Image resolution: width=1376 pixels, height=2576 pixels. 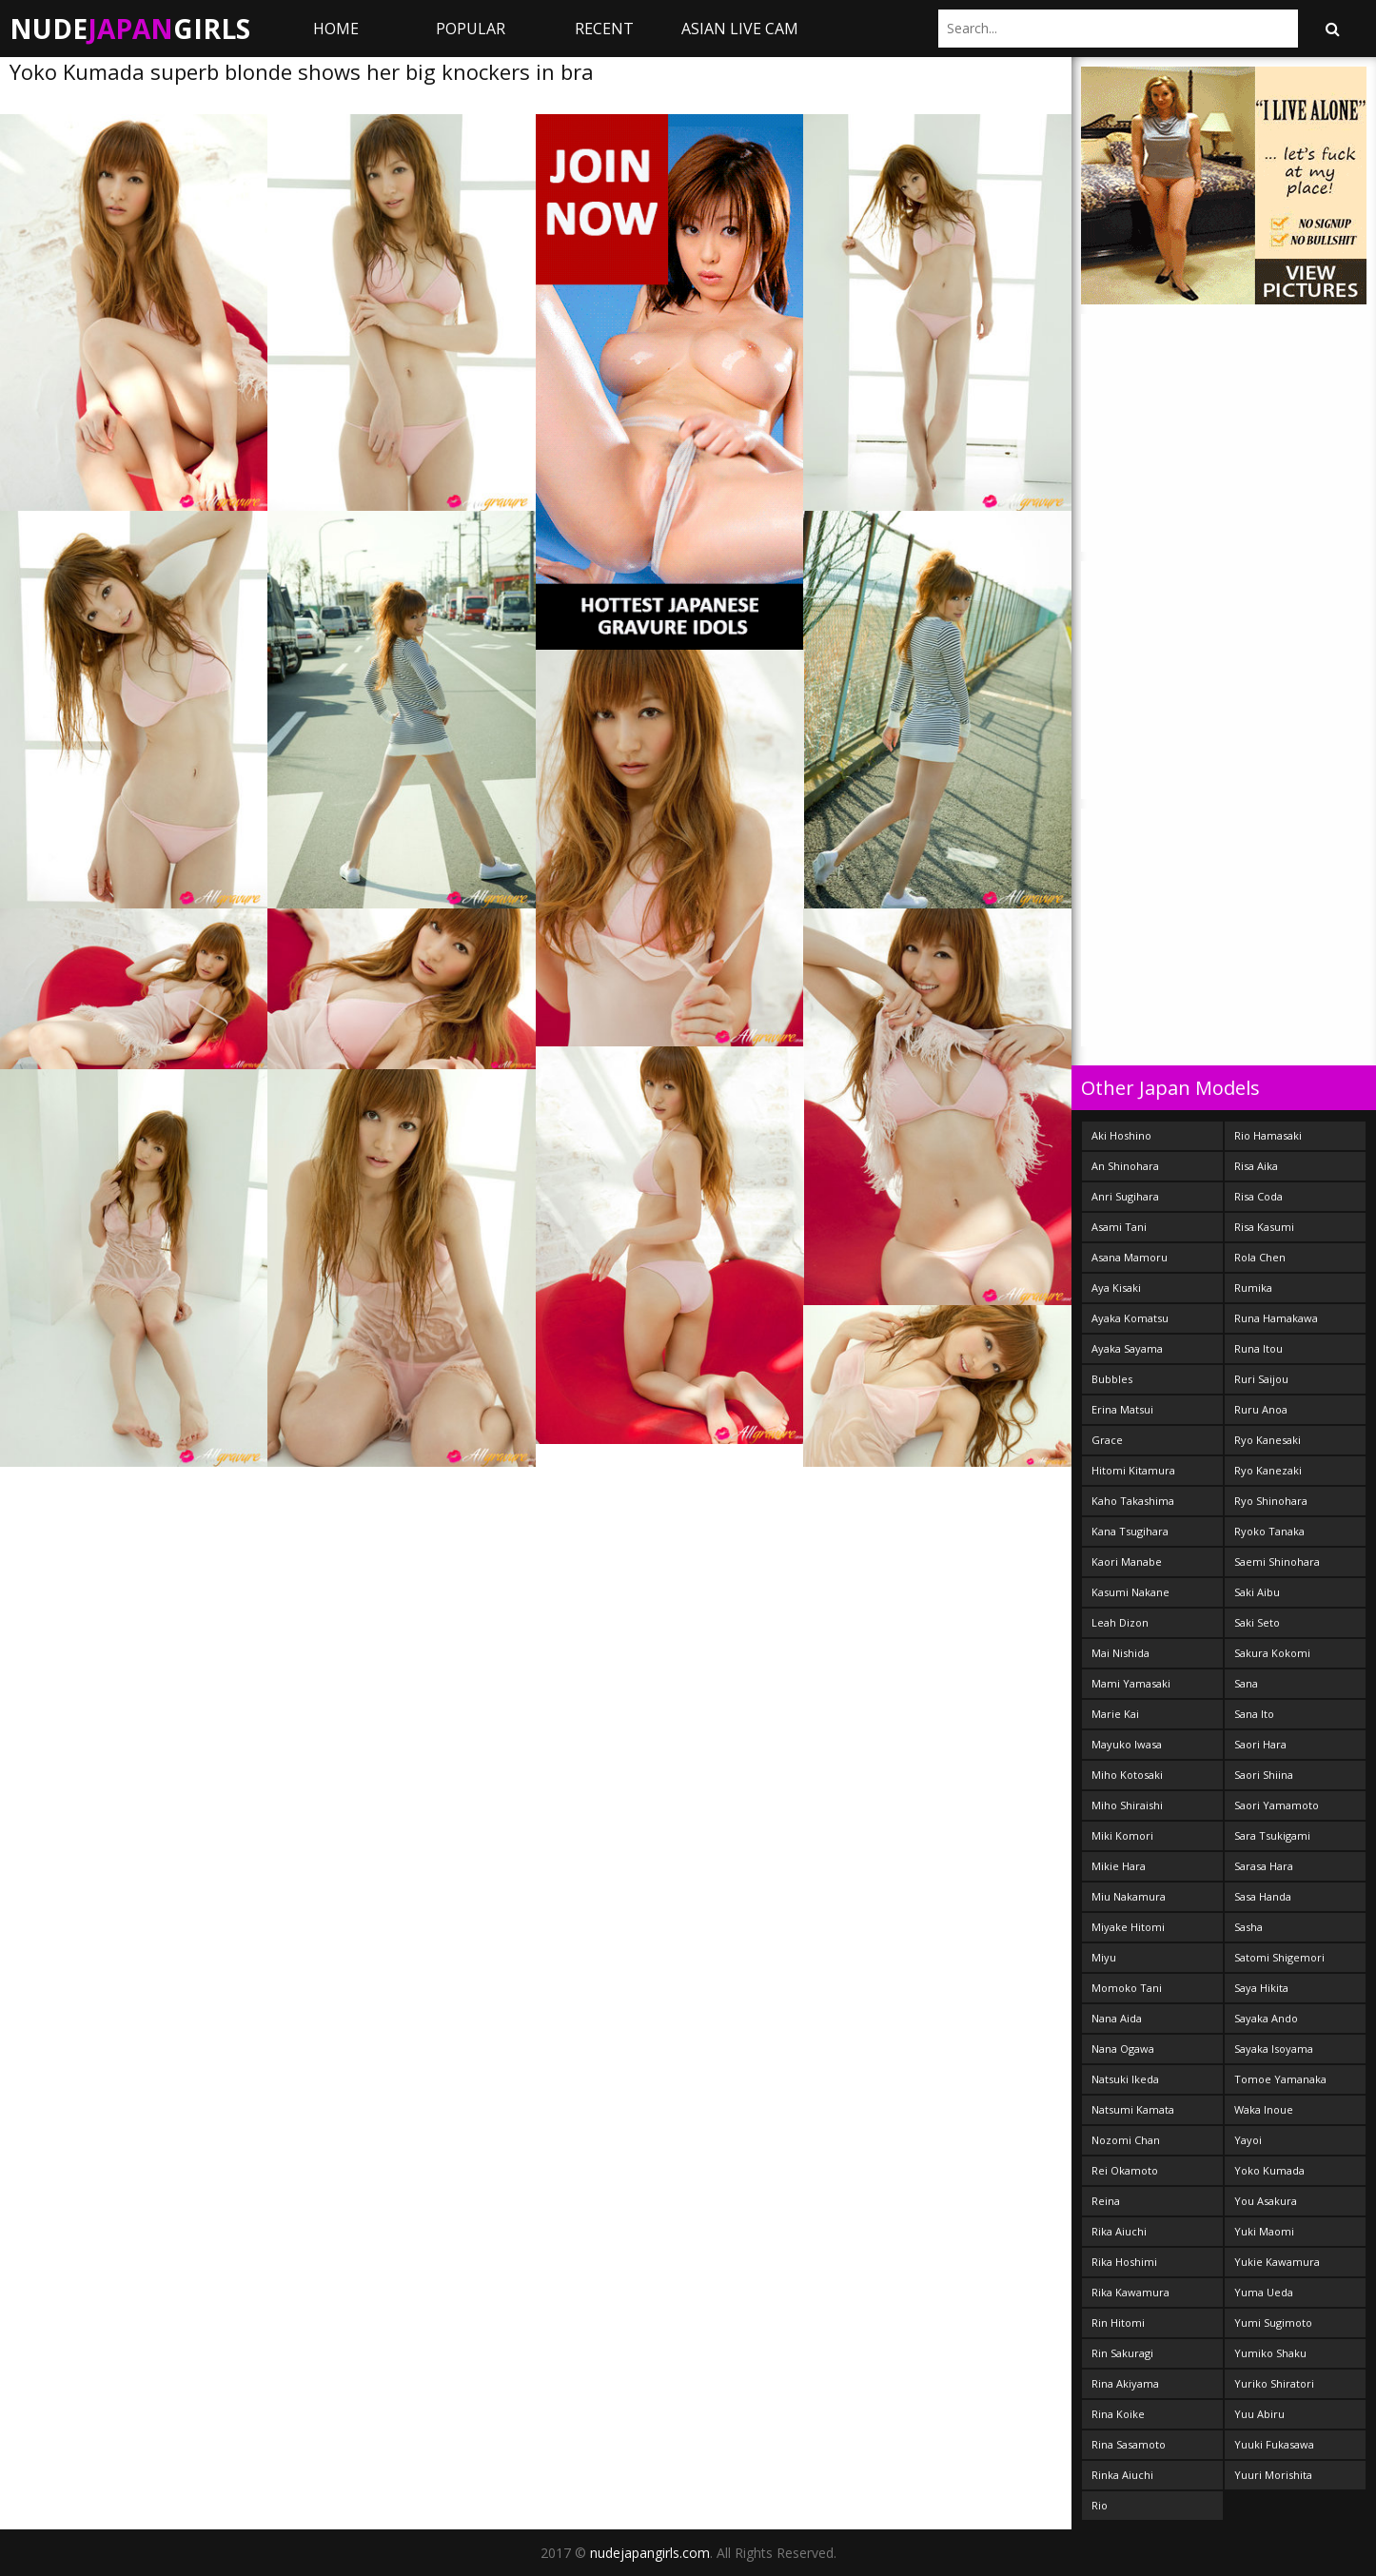 What do you see at coordinates (1120, 1622) in the screenshot?
I see `Leah Dizon` at bounding box center [1120, 1622].